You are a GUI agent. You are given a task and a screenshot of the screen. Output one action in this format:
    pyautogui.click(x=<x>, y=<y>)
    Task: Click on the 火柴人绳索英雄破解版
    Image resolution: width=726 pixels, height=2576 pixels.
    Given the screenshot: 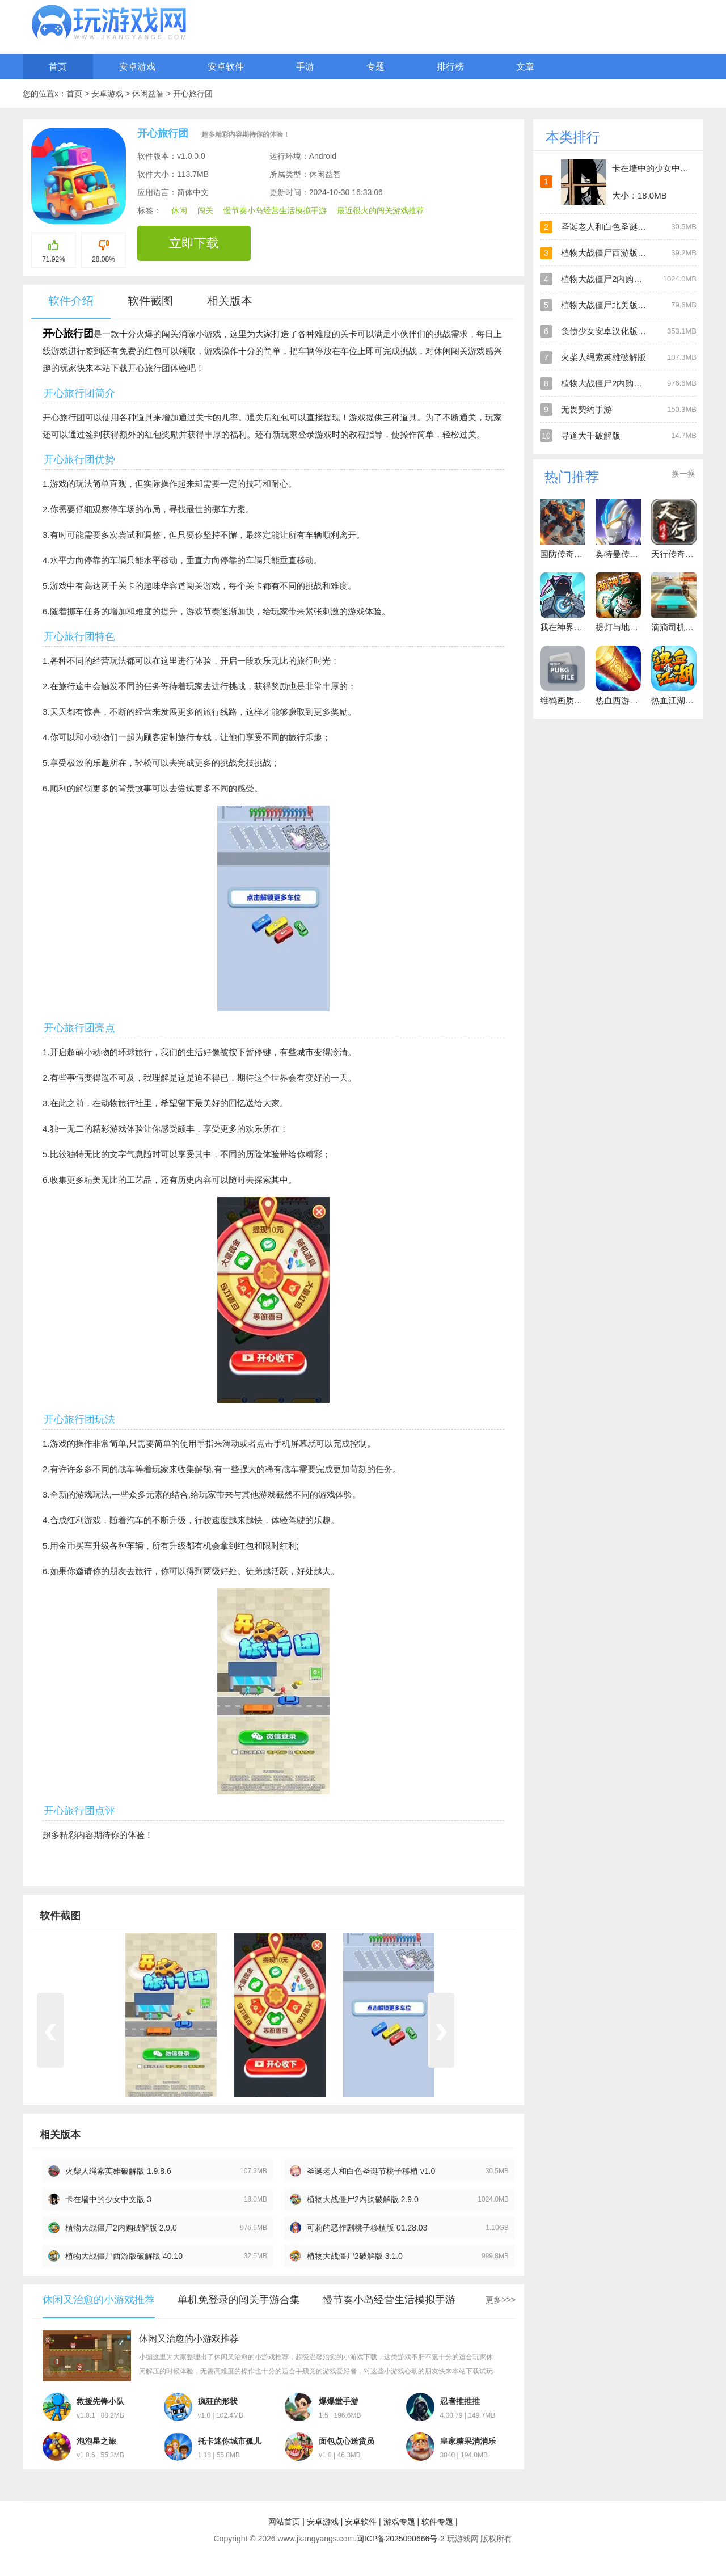 What is the action you would take?
    pyautogui.click(x=603, y=357)
    